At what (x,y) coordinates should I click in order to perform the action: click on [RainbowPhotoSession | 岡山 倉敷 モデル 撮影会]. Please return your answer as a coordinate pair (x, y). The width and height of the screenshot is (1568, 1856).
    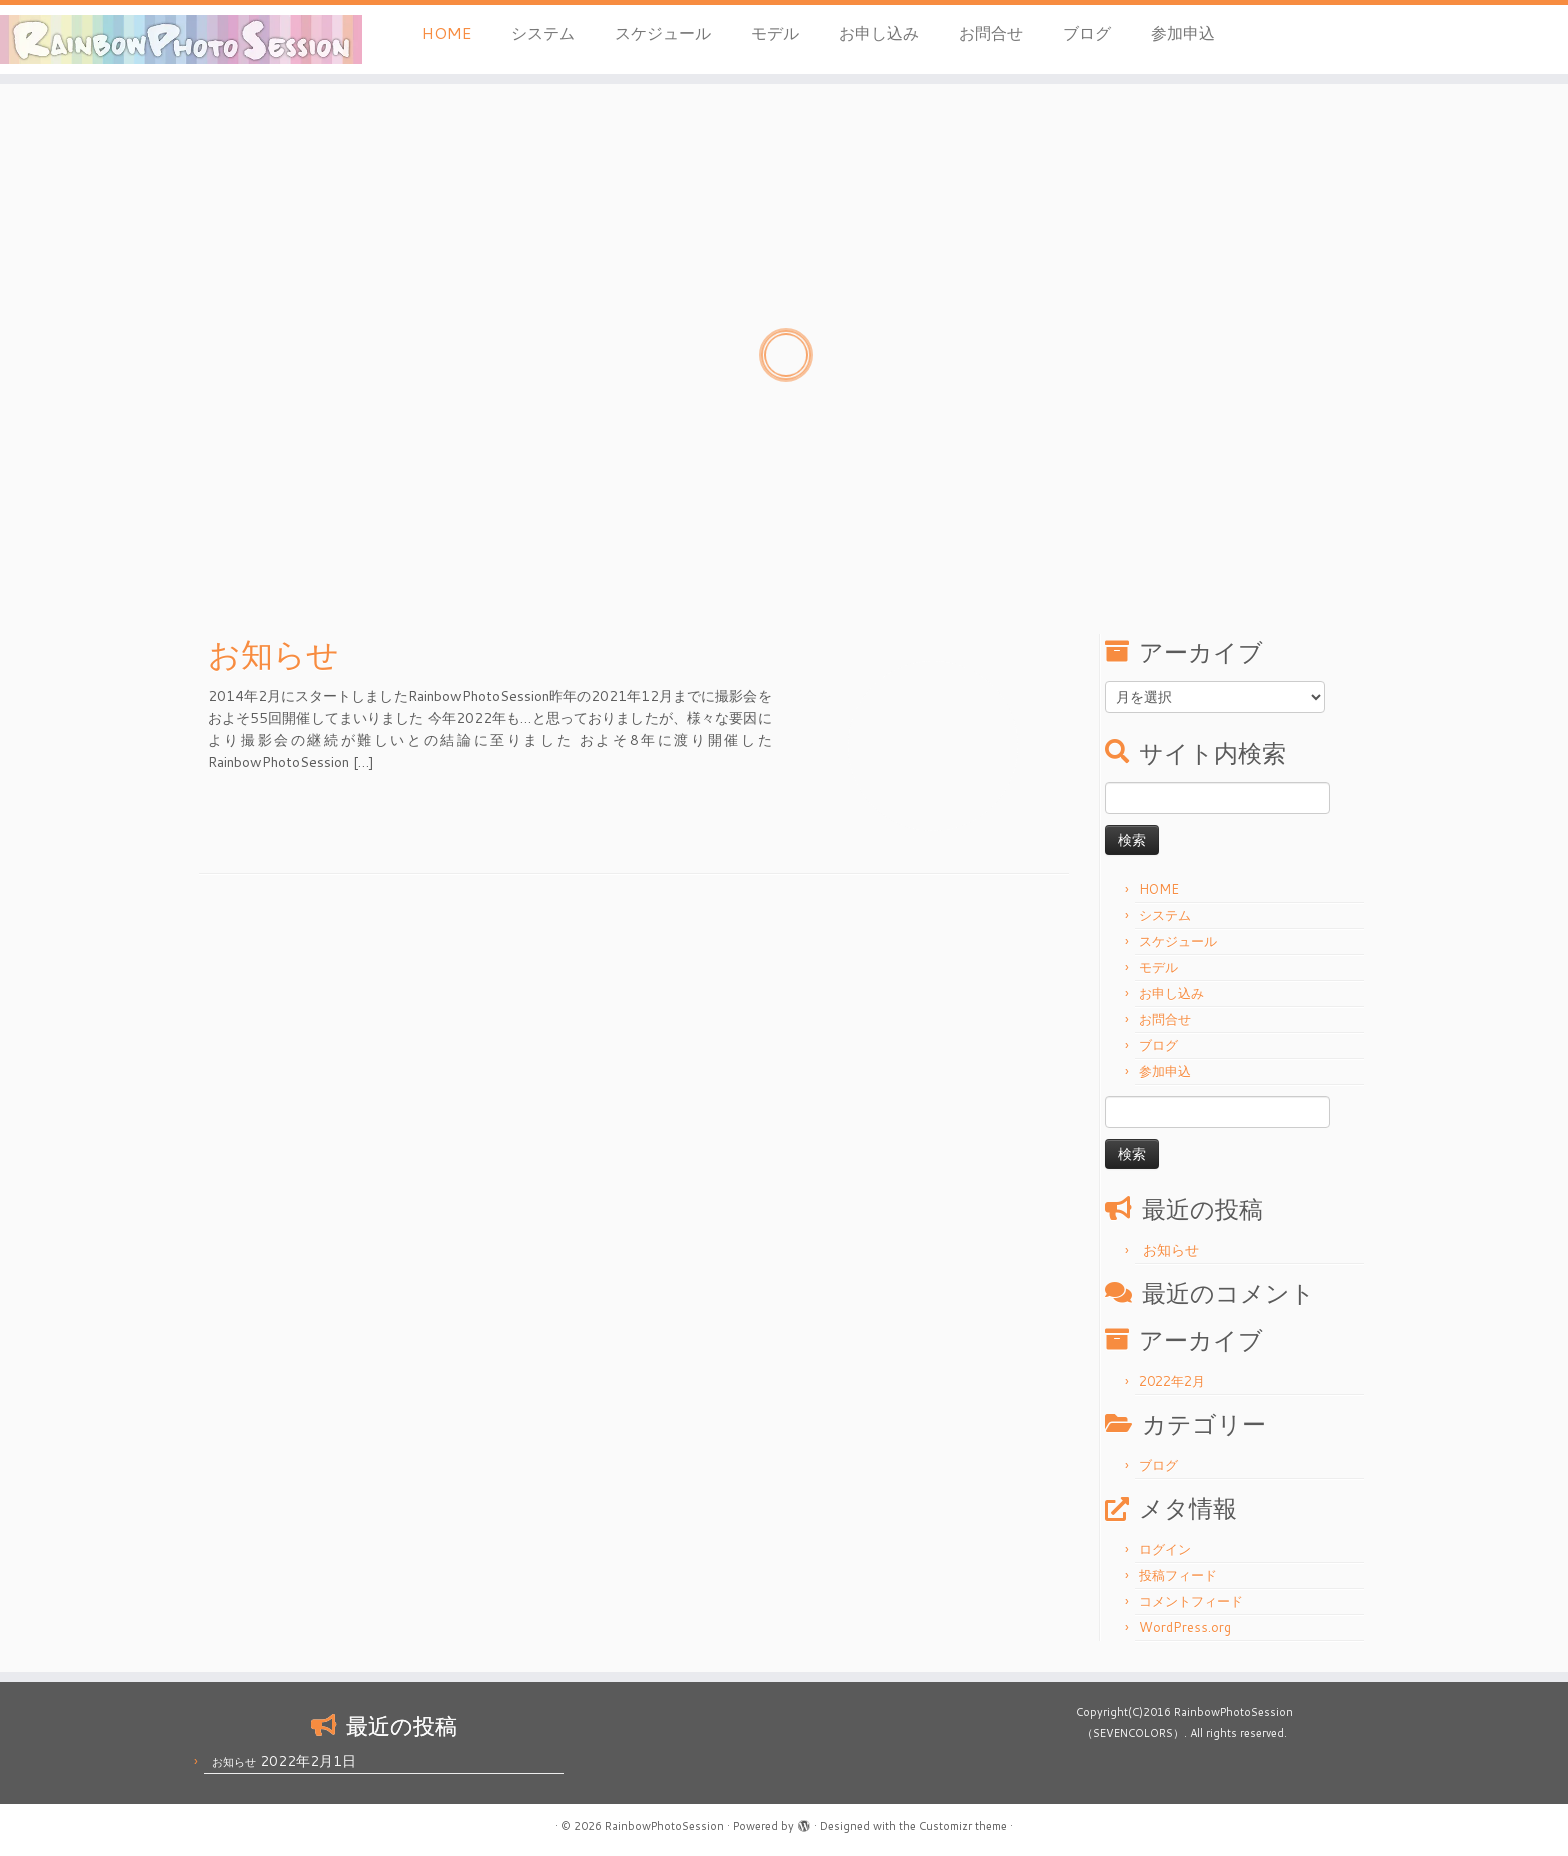
    Looking at the image, I should click on (181, 39).